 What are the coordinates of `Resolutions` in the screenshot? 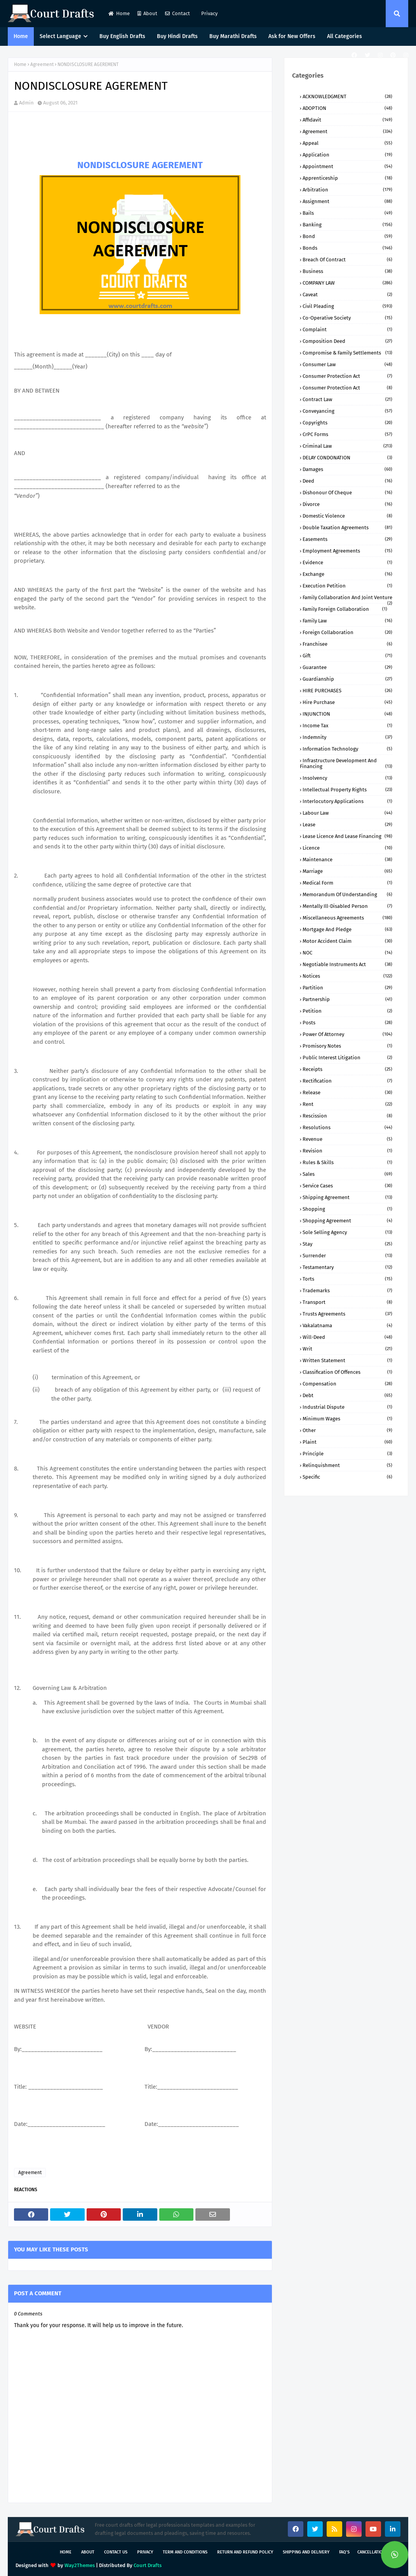 It's located at (347, 1127).